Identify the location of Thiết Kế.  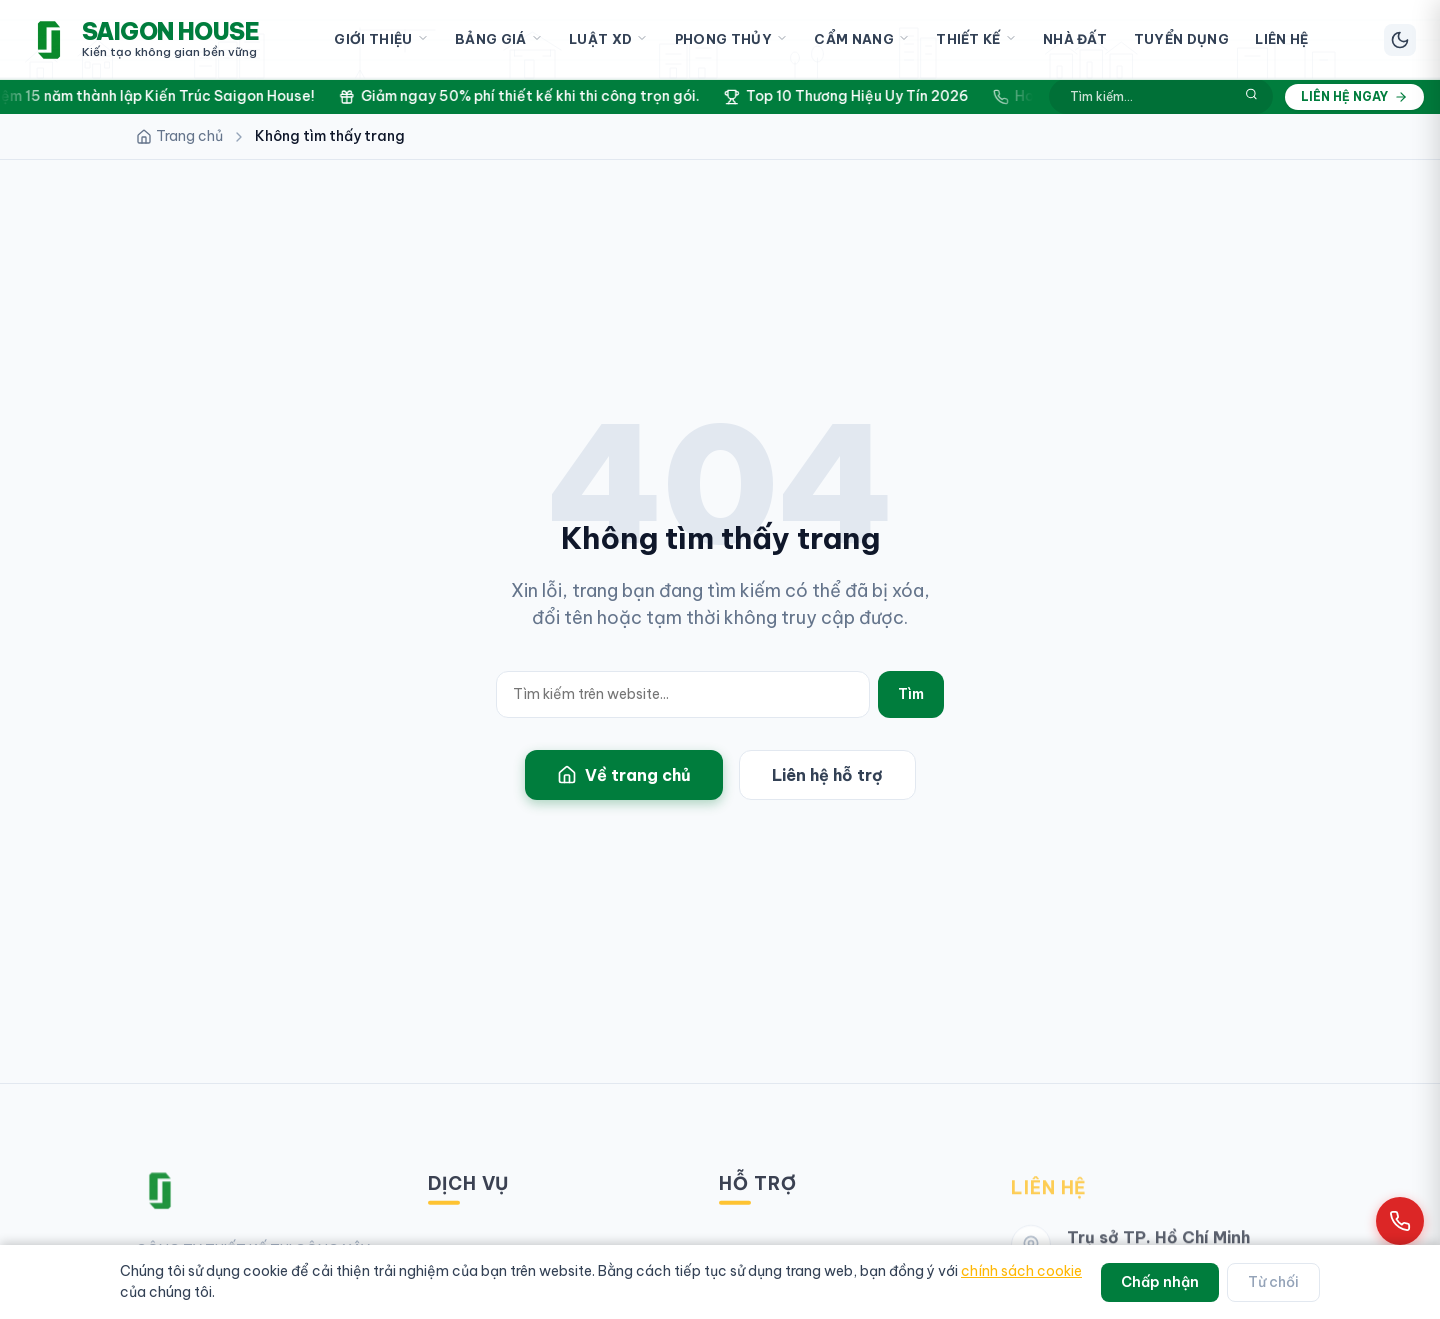
(976, 39).